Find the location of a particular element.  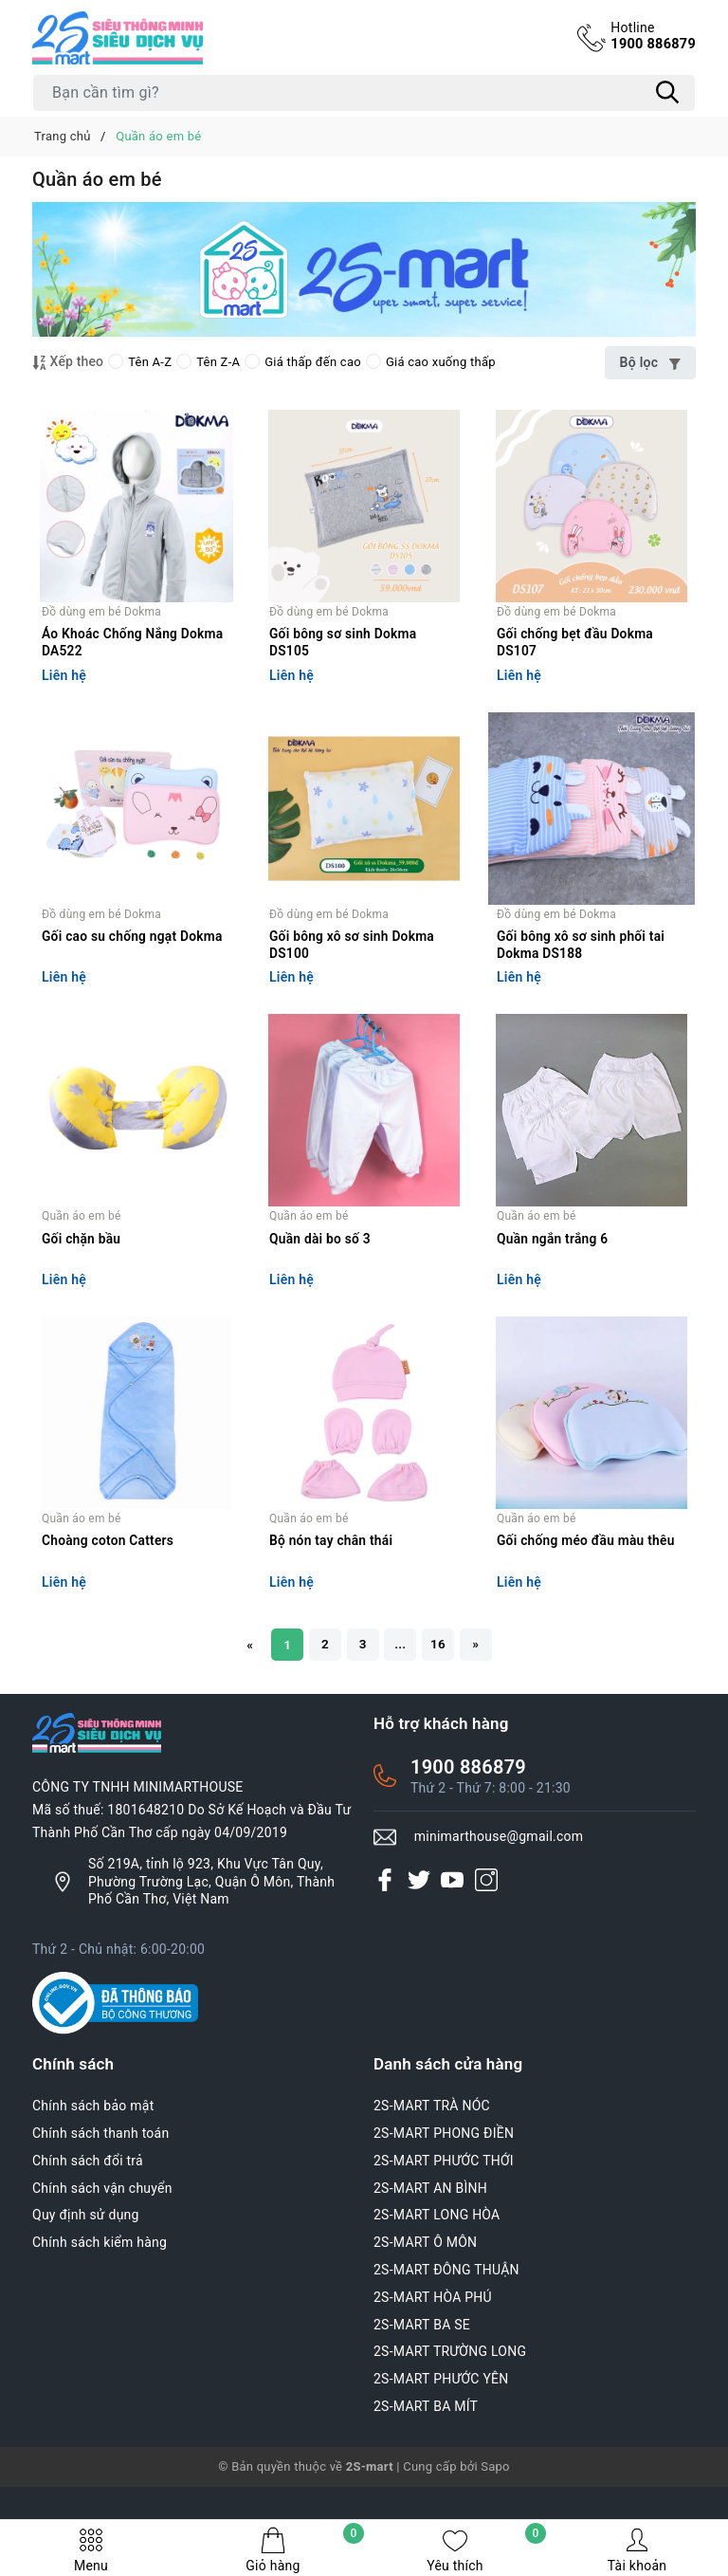

[Youtube] is located at coordinates (452, 1950).